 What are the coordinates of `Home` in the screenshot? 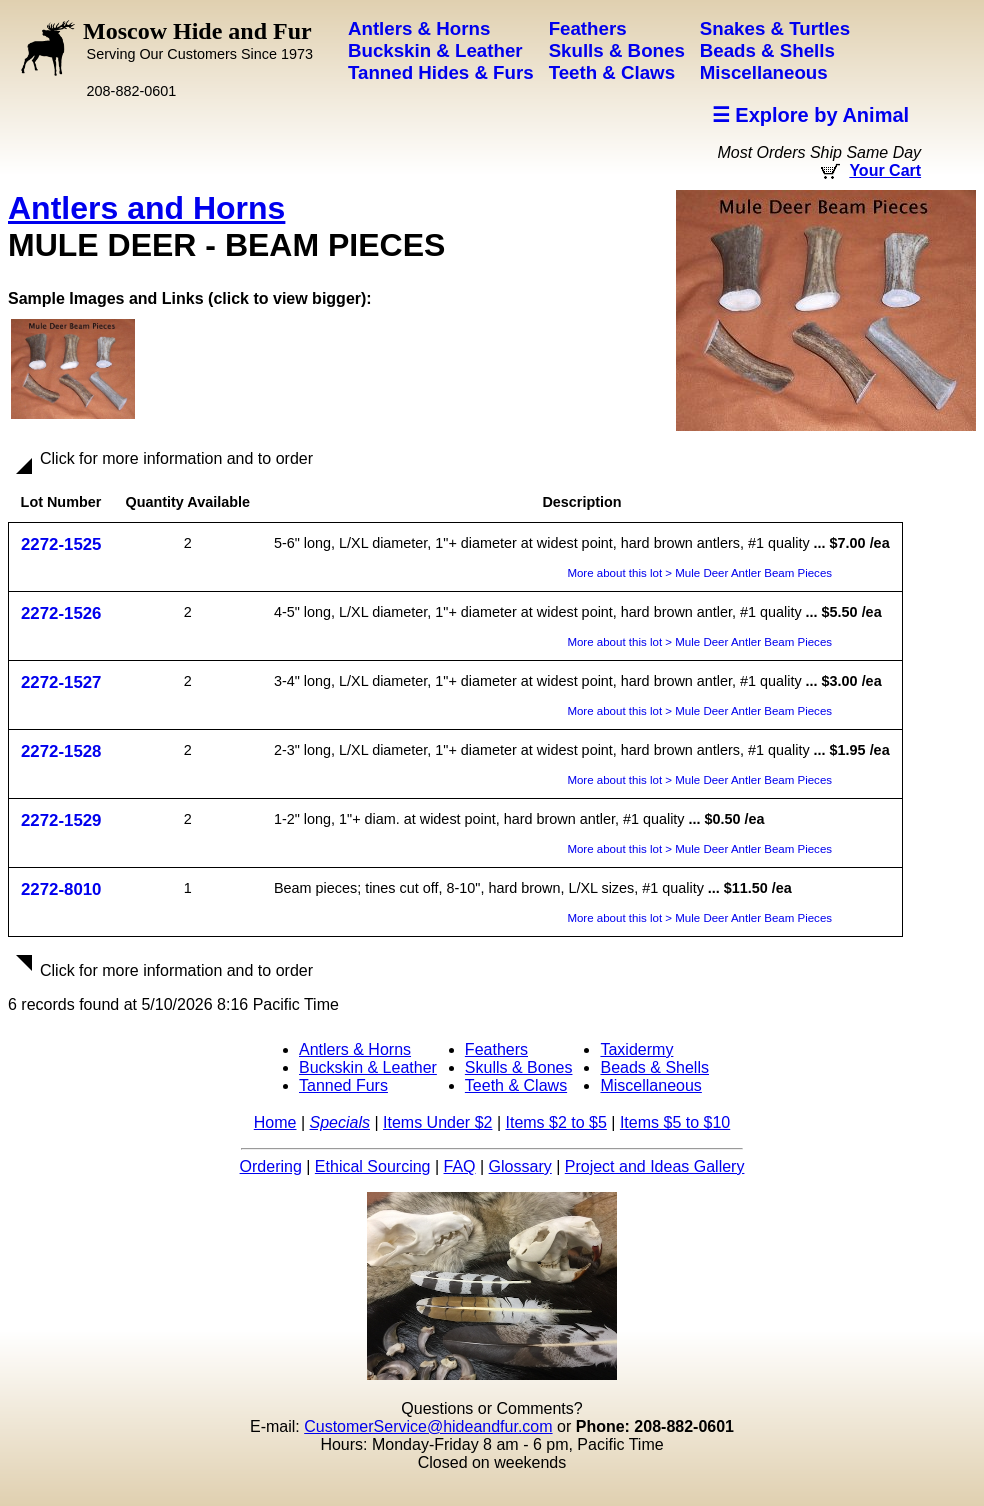 It's located at (275, 1122).